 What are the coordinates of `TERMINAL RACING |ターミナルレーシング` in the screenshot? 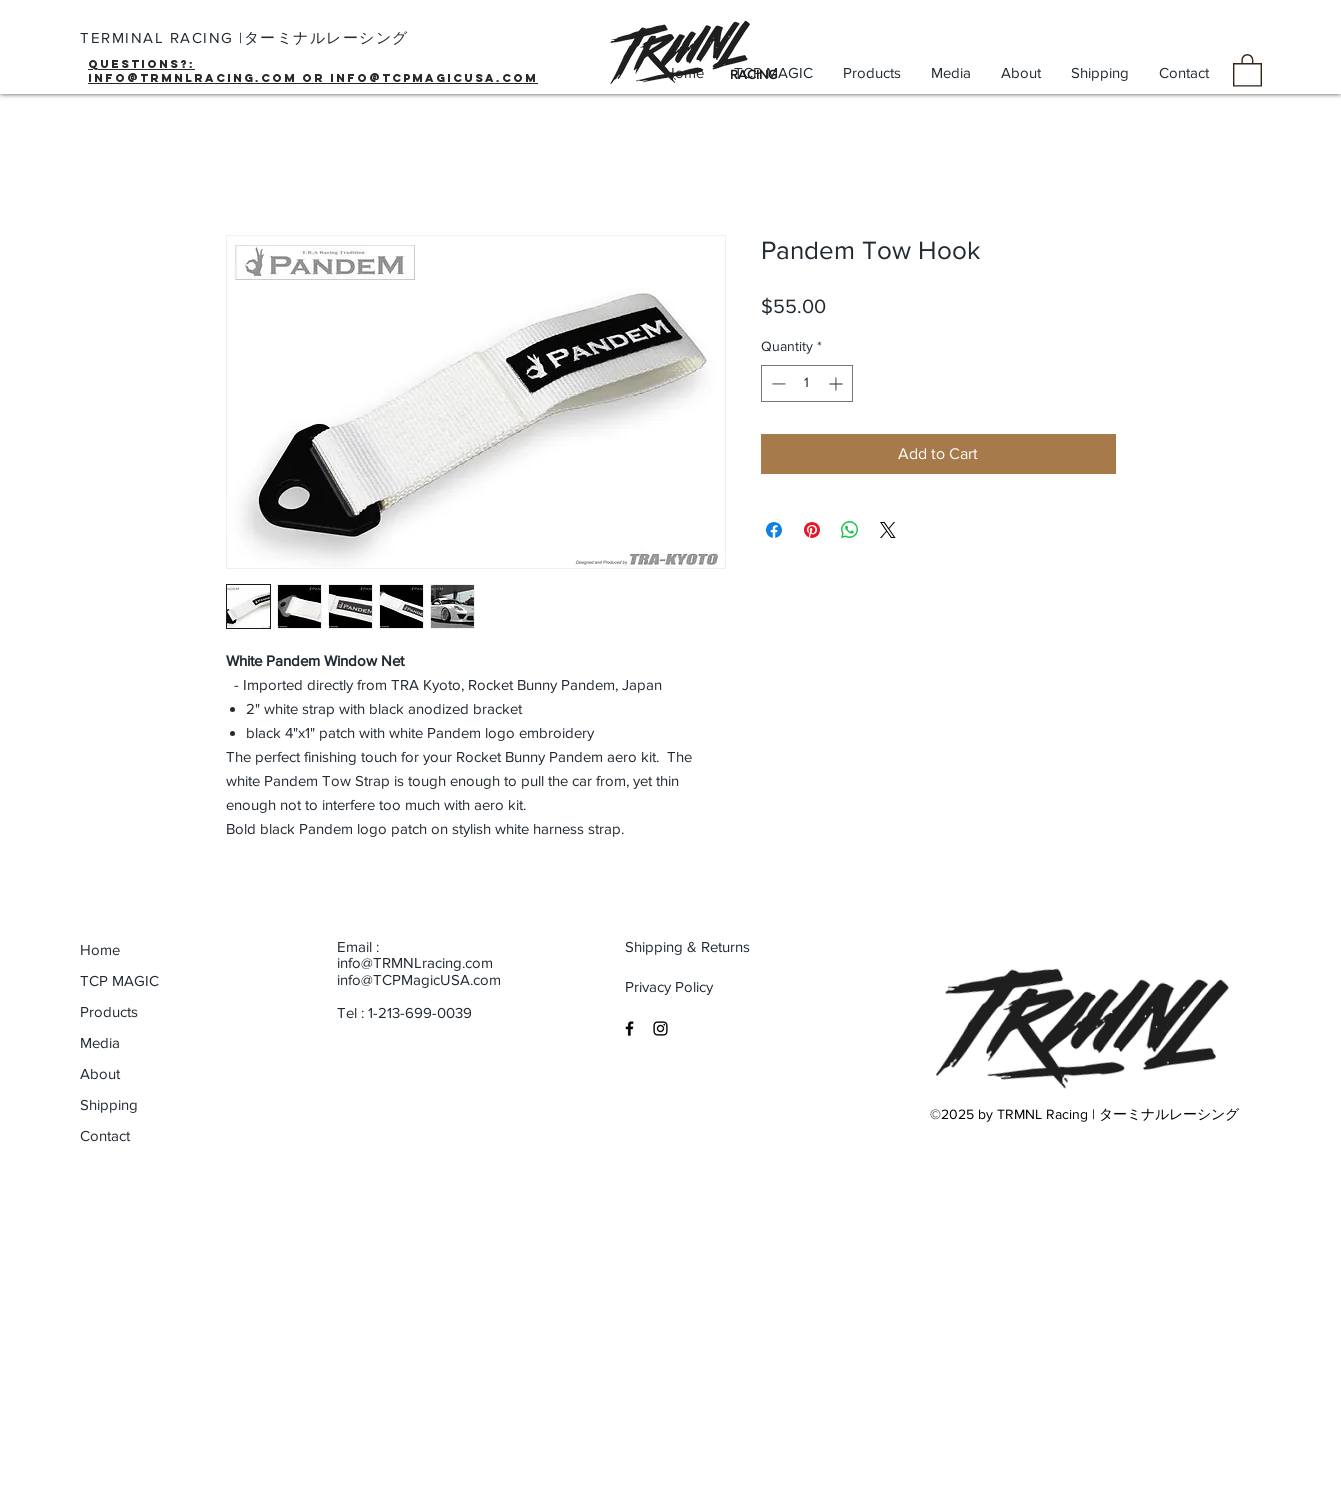 It's located at (244, 37).